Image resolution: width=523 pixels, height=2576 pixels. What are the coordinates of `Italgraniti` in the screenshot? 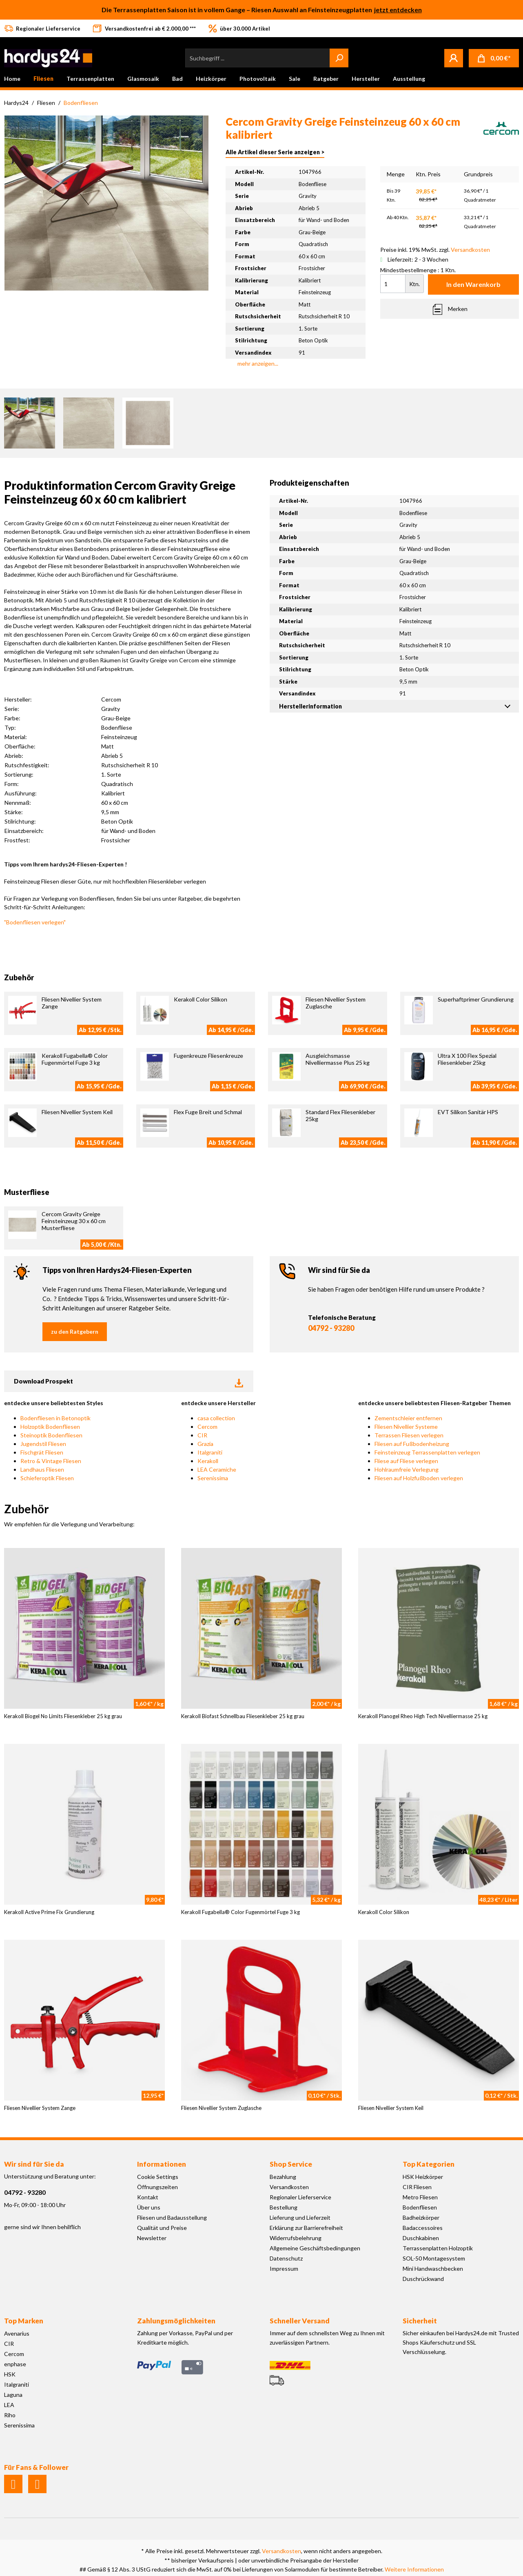 It's located at (209, 1452).